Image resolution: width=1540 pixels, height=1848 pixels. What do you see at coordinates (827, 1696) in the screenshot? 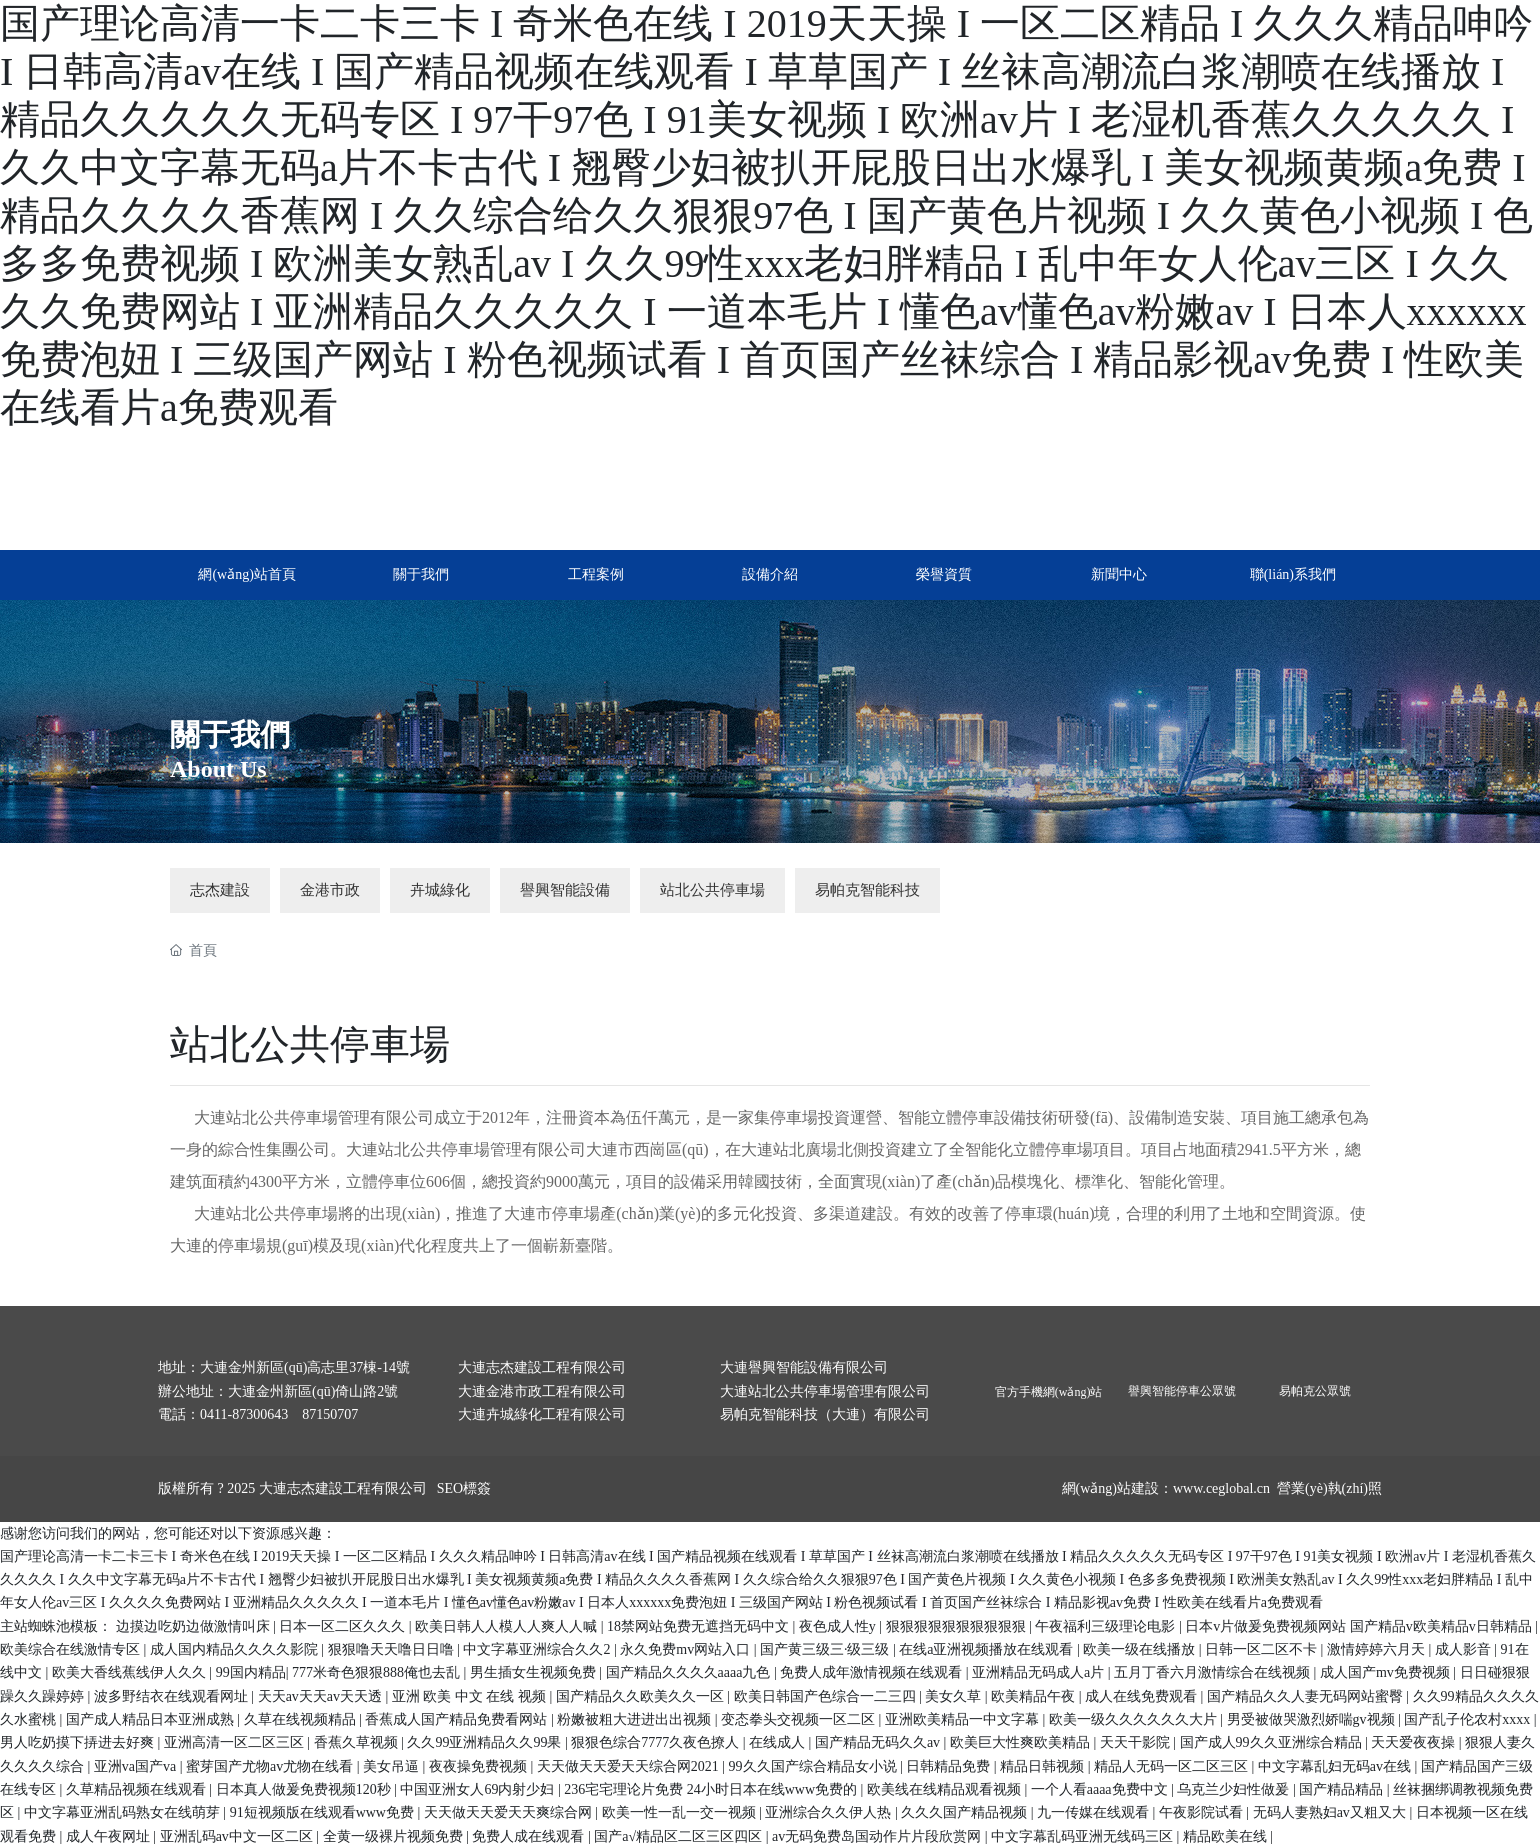
I see `欧美日韩国产色综合一二三四` at bounding box center [827, 1696].